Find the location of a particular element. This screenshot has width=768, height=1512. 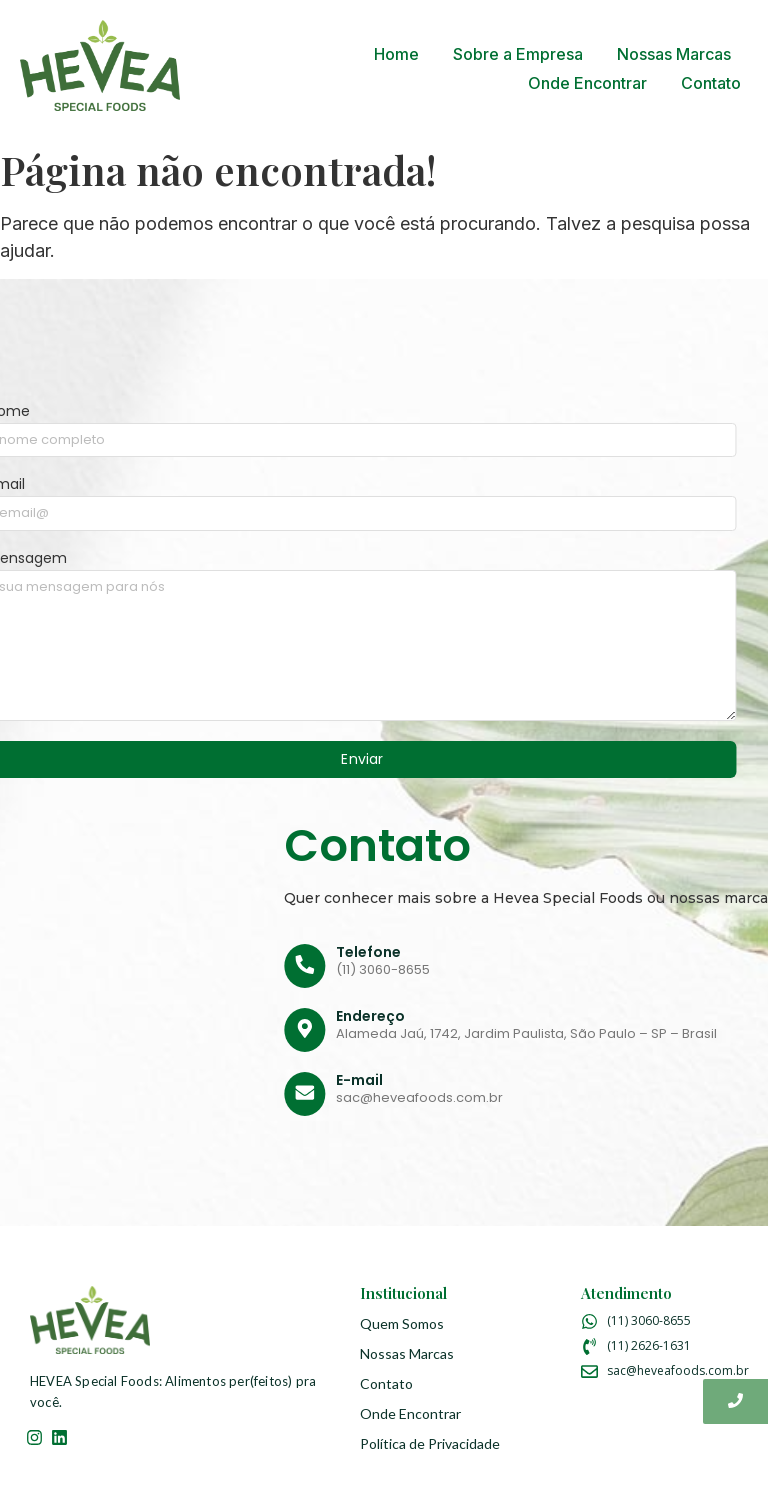

Contato is located at coordinates (711, 83).